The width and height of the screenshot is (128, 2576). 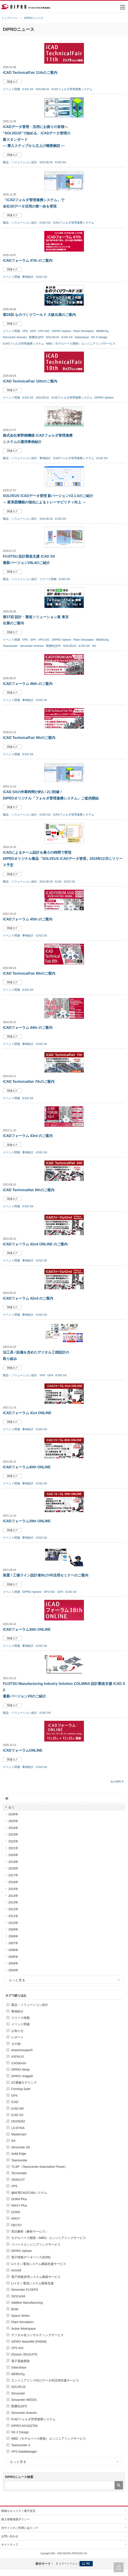 I want to click on CADdoctor, so click(x=18, y=2063).